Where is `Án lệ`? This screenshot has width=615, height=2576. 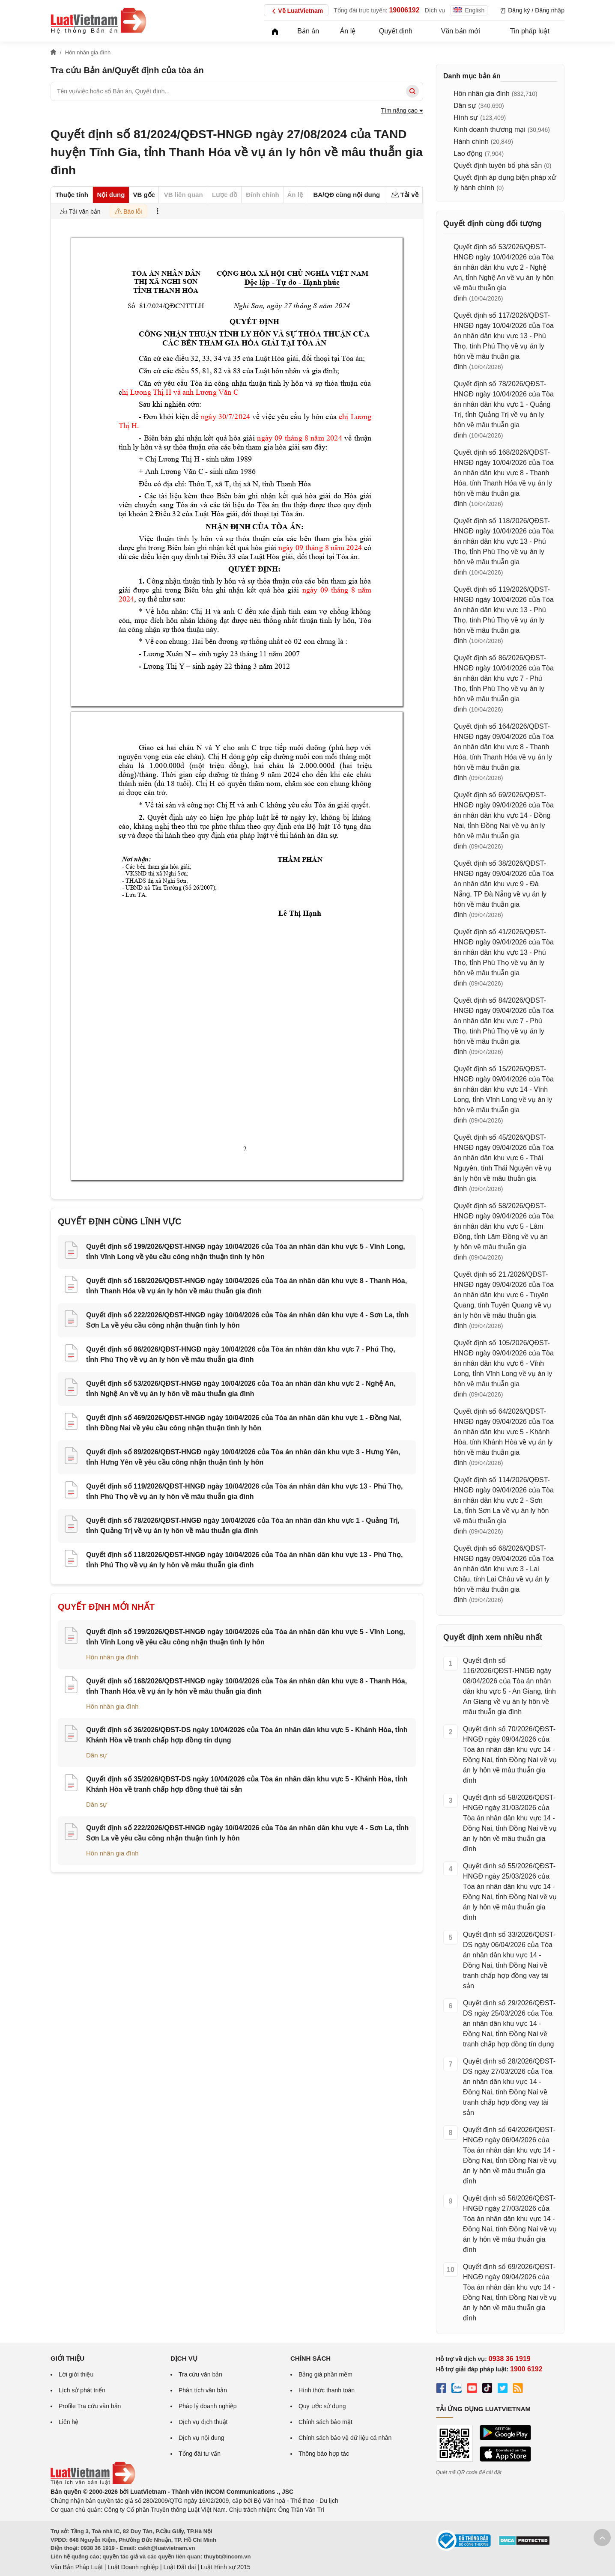 Án lệ is located at coordinates (348, 31).